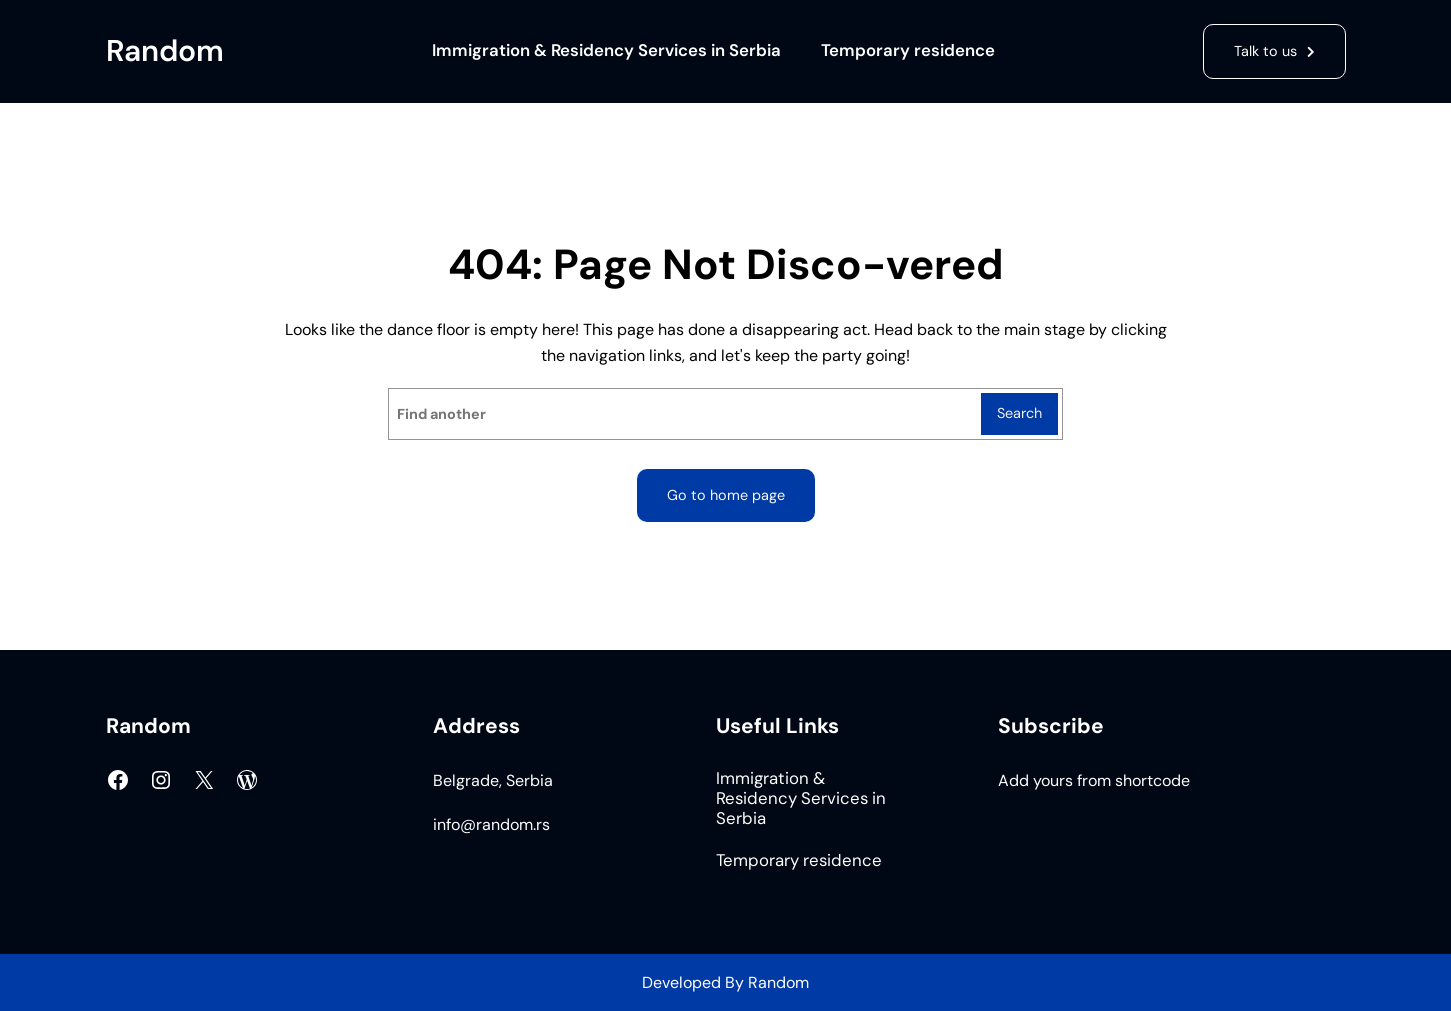 The height and width of the screenshot is (1011, 1451). Describe the element at coordinates (606, 50) in the screenshot. I see `Immigration & Residency Services in Serbia` at that location.